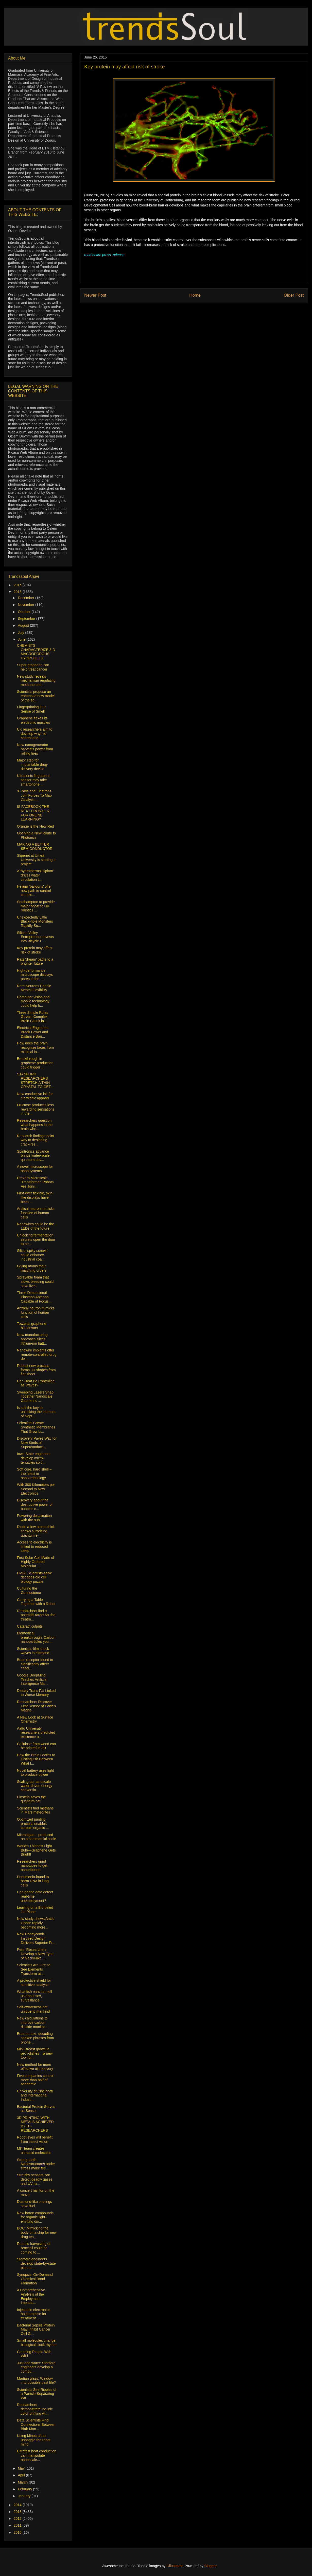 The image size is (312, 2576). Describe the element at coordinates (33, 1881) in the screenshot. I see `Pneumonia found to harm DNA in lung cells` at that location.